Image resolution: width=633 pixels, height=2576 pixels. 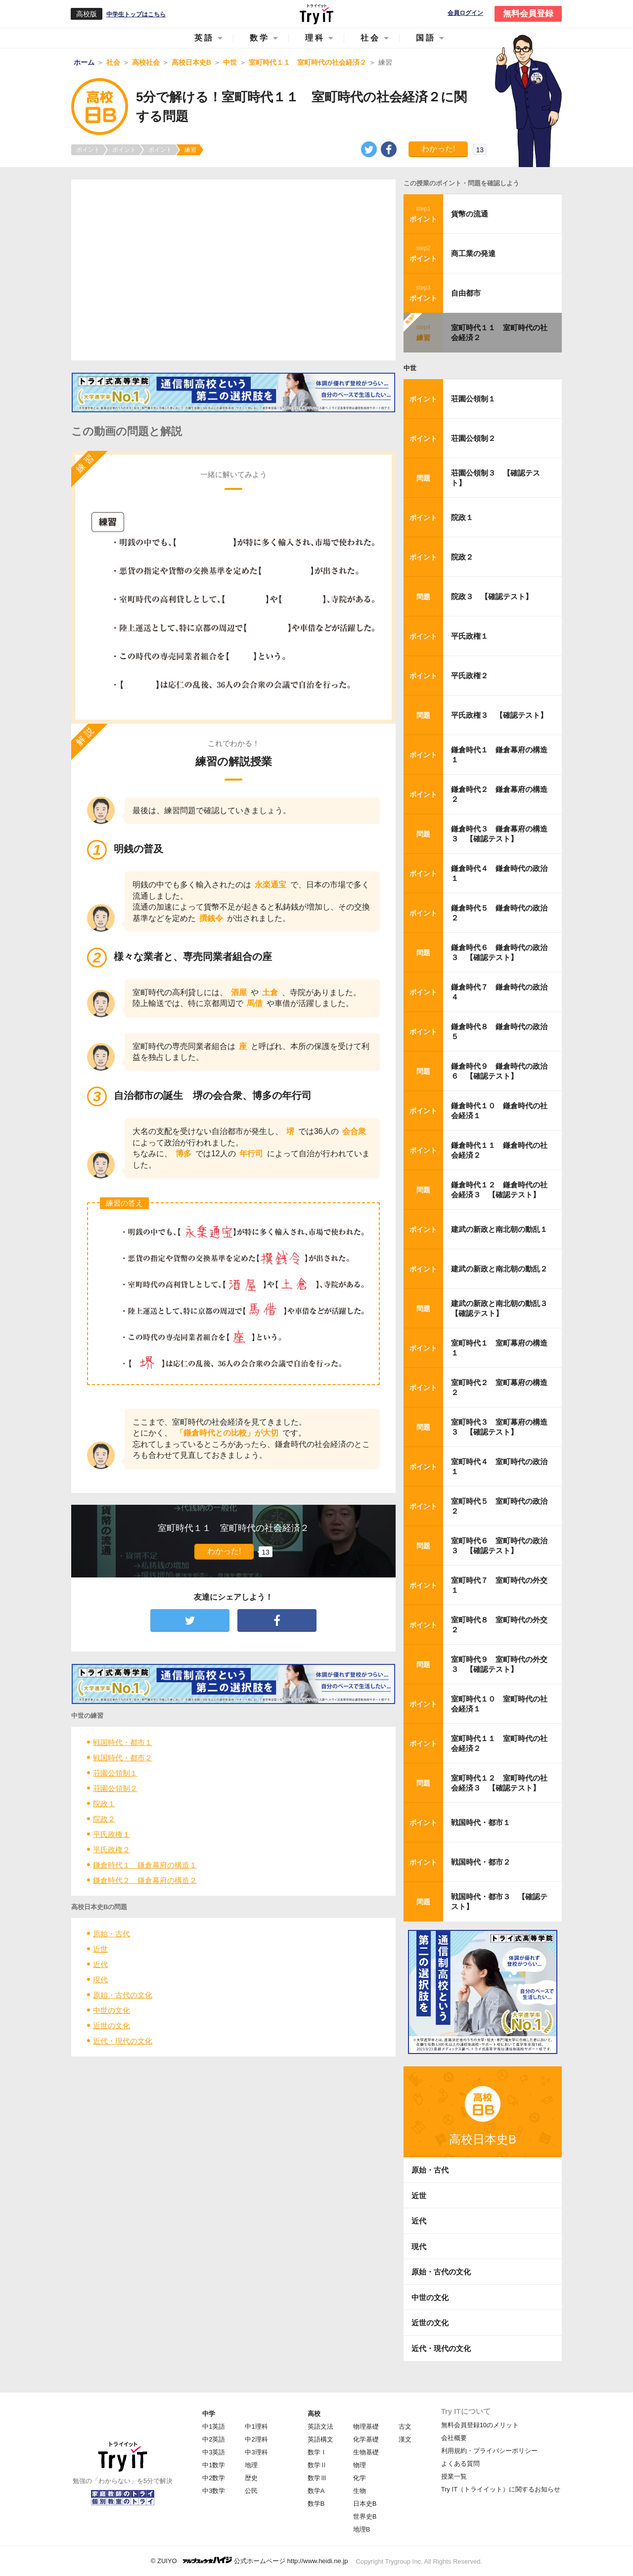 I want to click on 室町時代１０ 室町時代の社会経済１, so click(x=499, y=1704).